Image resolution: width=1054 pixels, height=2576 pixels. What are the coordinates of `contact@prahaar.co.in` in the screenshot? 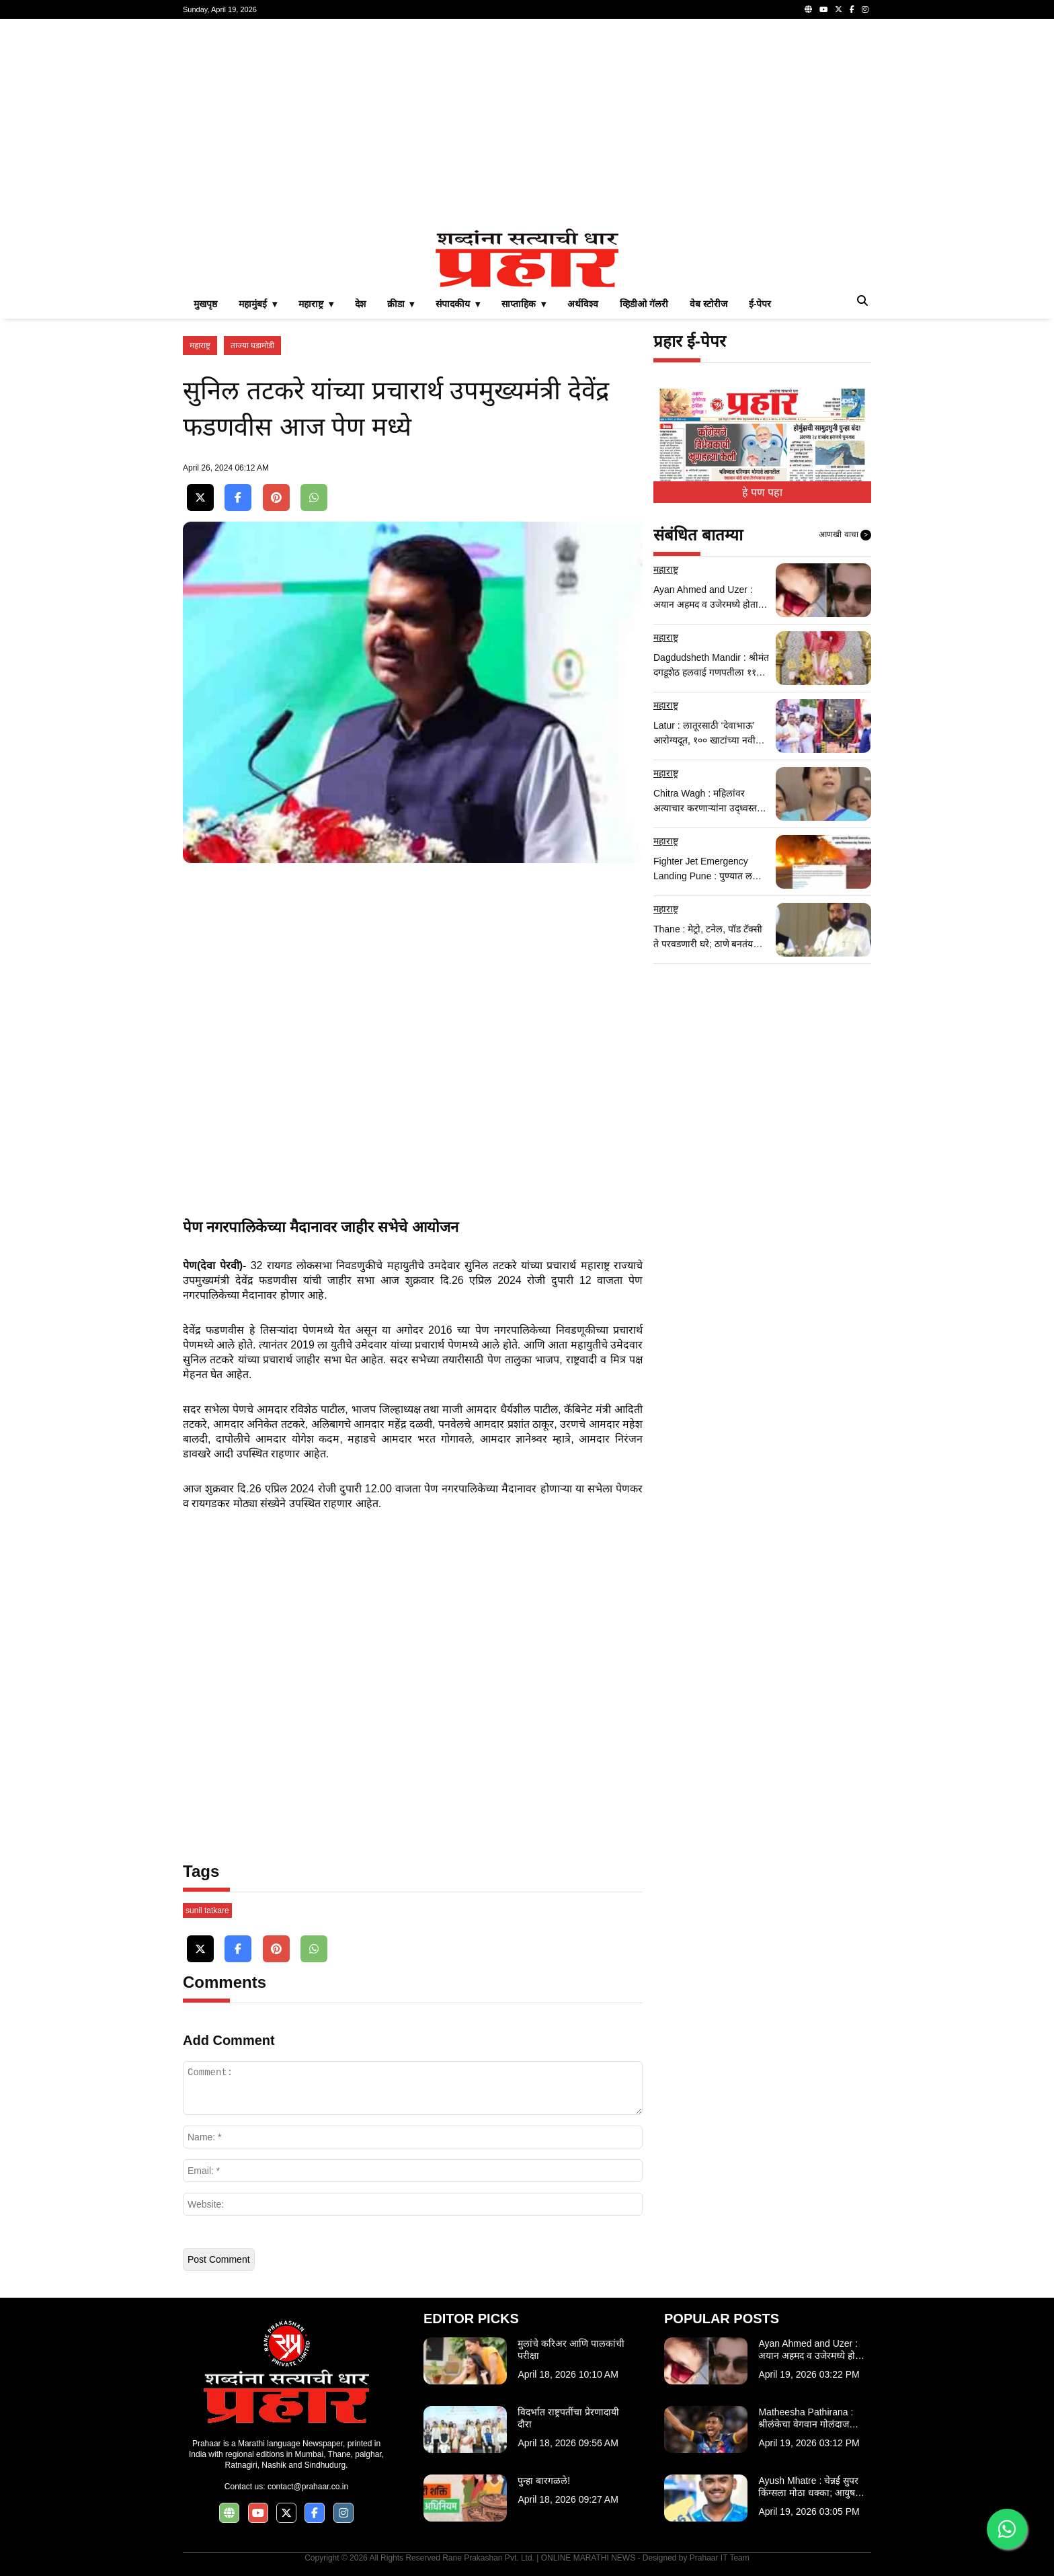 It's located at (308, 2486).